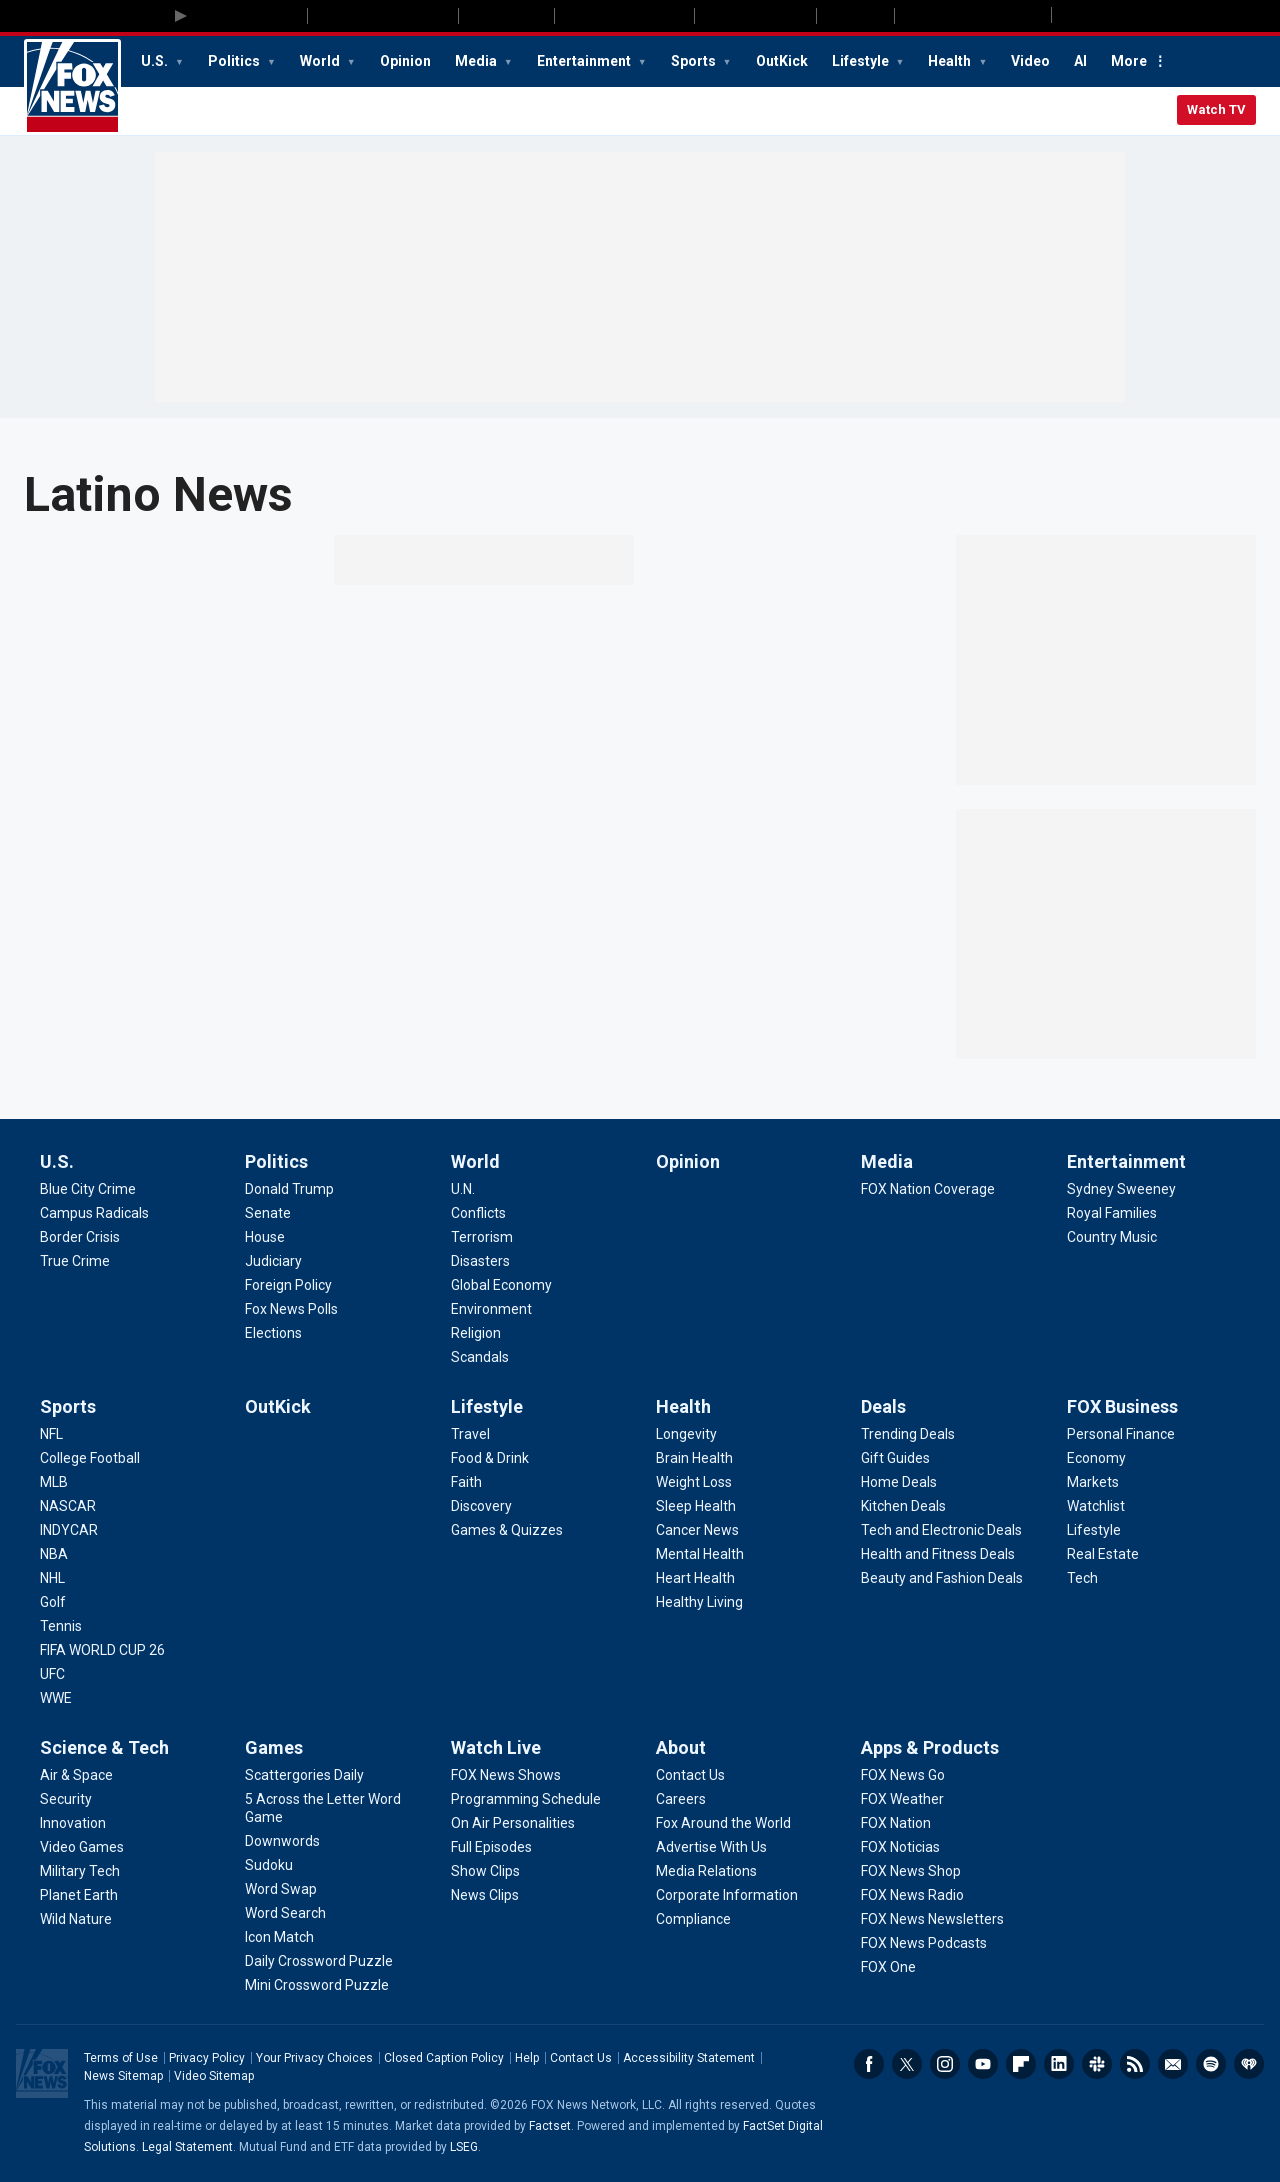  What do you see at coordinates (480, 1261) in the screenshot?
I see `[World - Disasters]` at bounding box center [480, 1261].